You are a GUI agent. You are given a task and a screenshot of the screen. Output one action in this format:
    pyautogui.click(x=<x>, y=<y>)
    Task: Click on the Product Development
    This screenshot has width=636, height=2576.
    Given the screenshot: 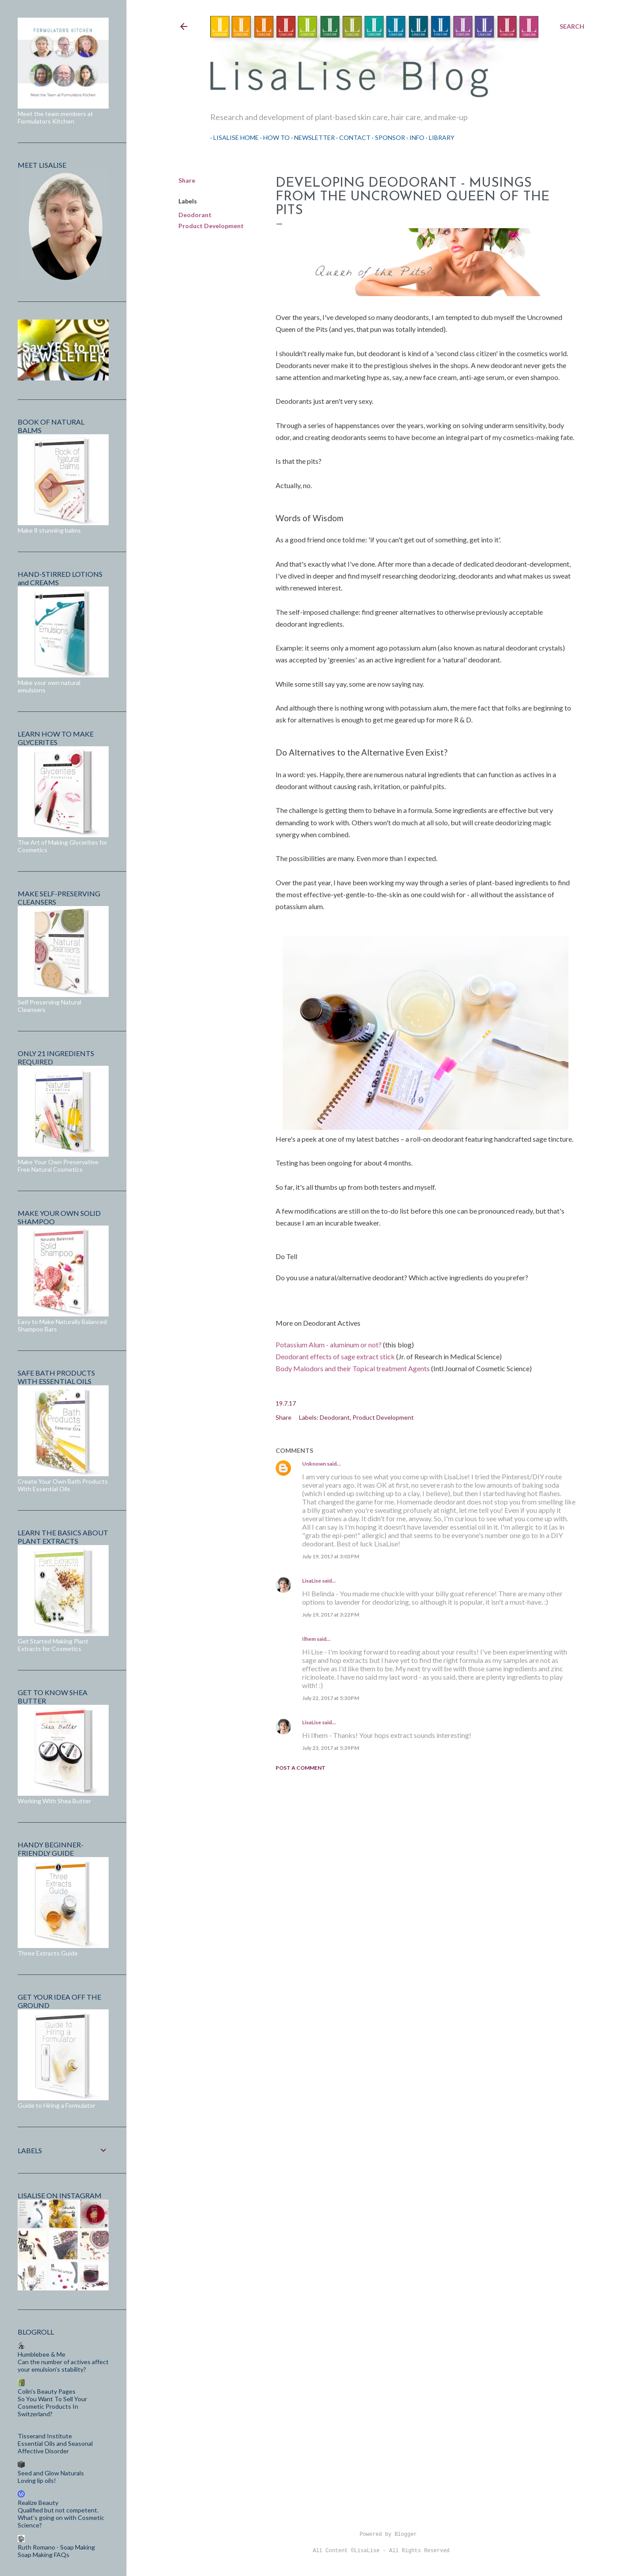 What is the action you would take?
    pyautogui.click(x=211, y=225)
    